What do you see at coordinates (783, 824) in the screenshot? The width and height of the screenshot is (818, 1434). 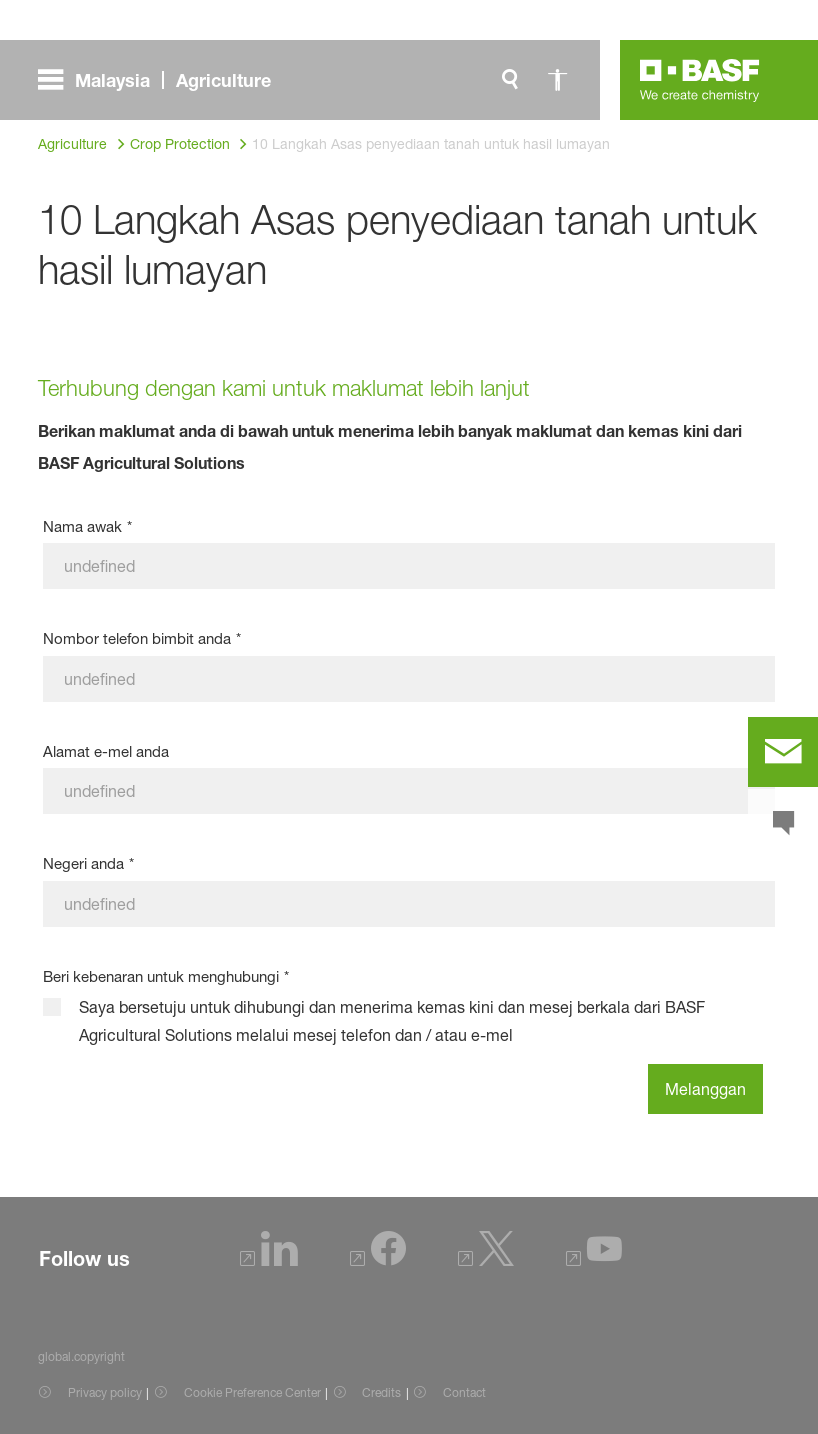 I see `[chat]` at bounding box center [783, 824].